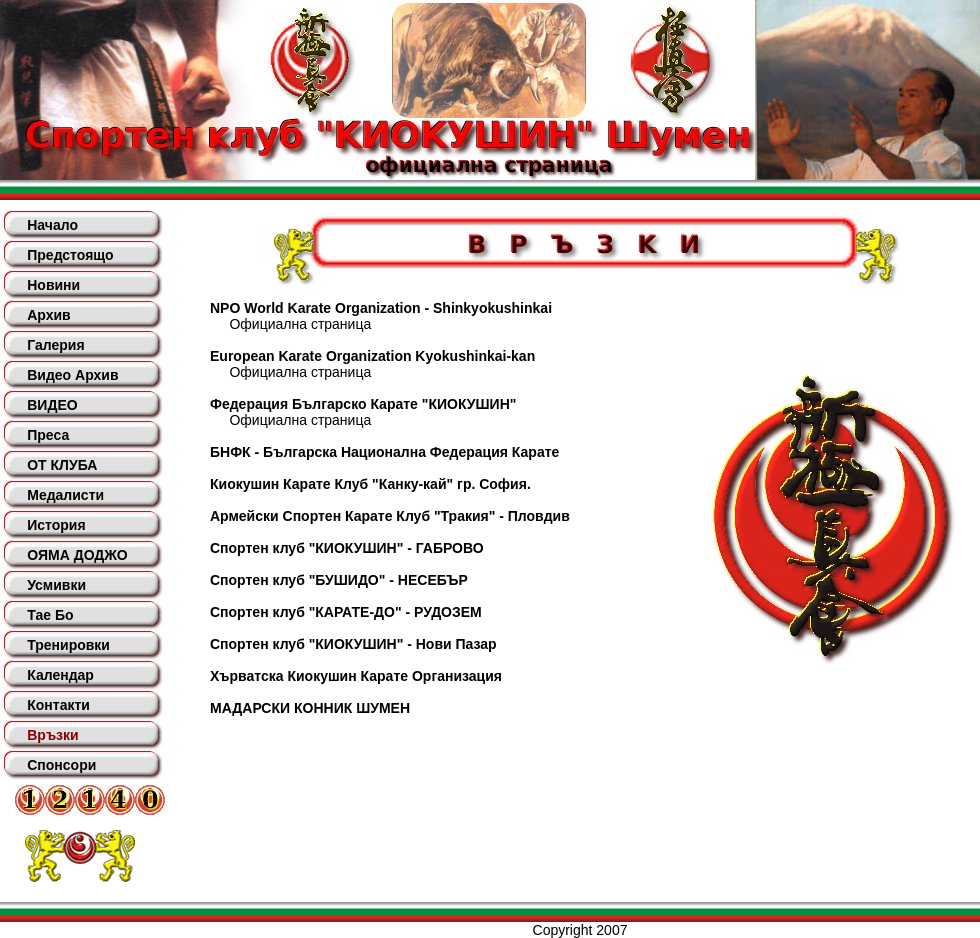 Image resolution: width=980 pixels, height=938 pixels. Describe the element at coordinates (370, 484) in the screenshot. I see `Киокушин Карате Клуб "Канку-кай" гр. София.` at that location.